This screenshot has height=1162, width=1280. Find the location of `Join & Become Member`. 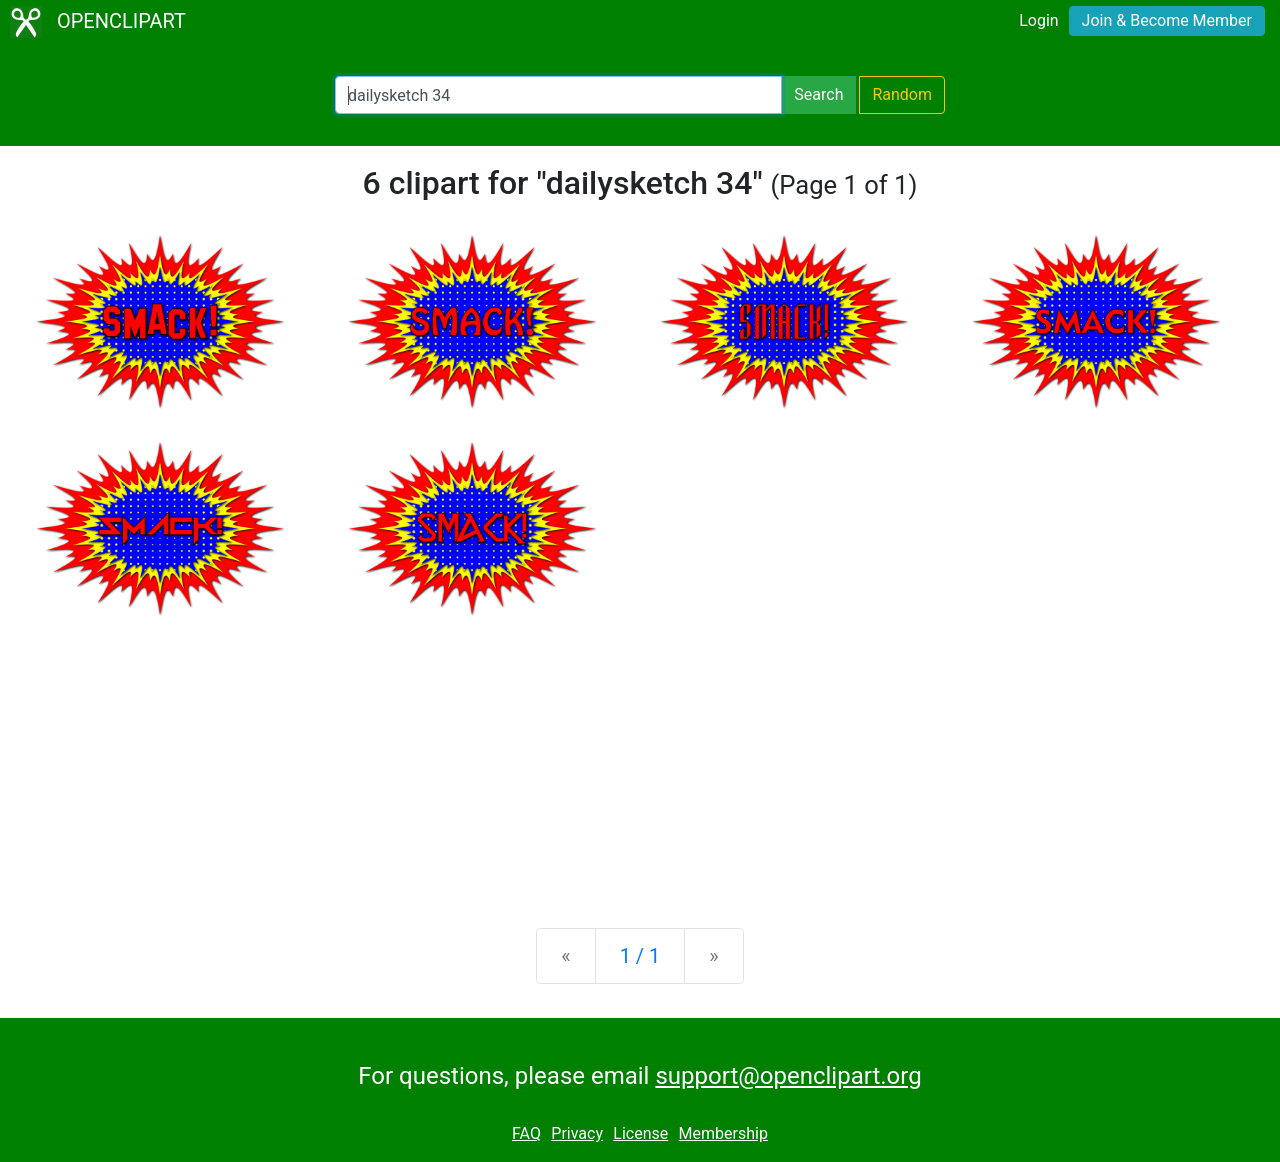

Join & Become Member is located at coordinates (1167, 20).